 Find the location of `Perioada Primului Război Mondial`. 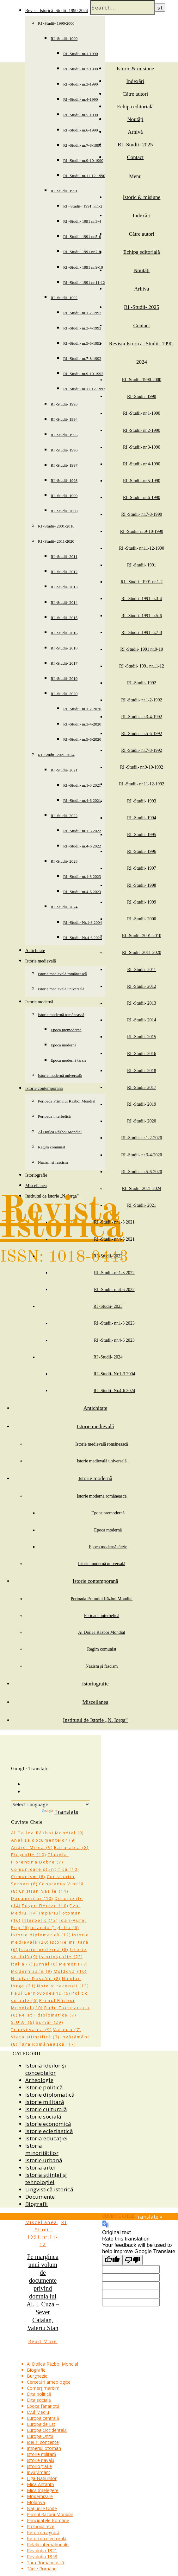

Perioada Primului Război Mondial is located at coordinates (66, 1101).